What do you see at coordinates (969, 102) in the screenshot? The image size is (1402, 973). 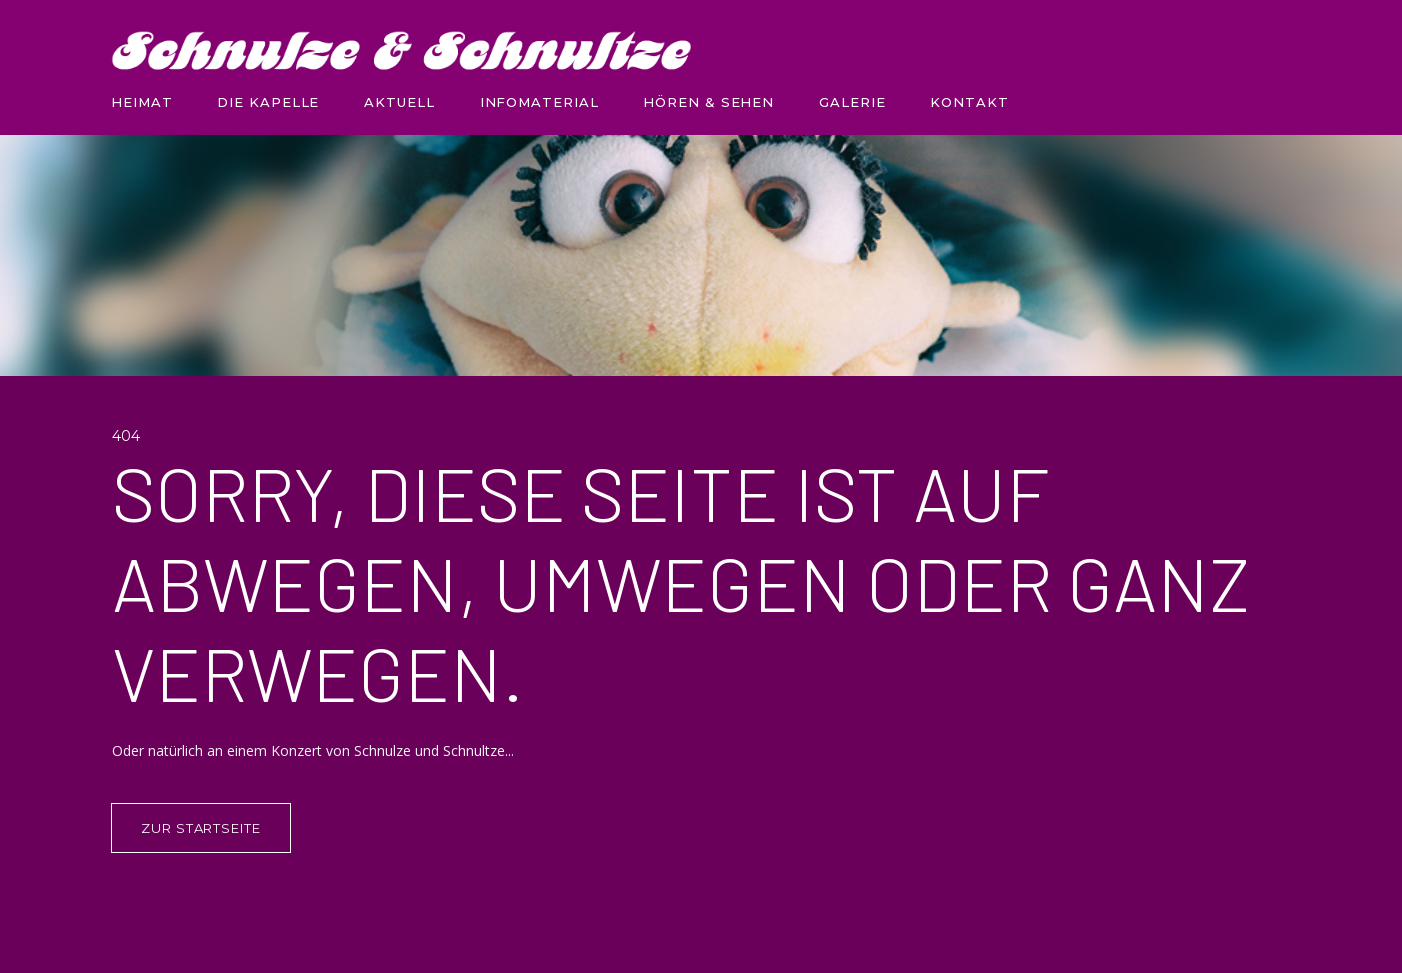 I see `KONTAKT` at bounding box center [969, 102].